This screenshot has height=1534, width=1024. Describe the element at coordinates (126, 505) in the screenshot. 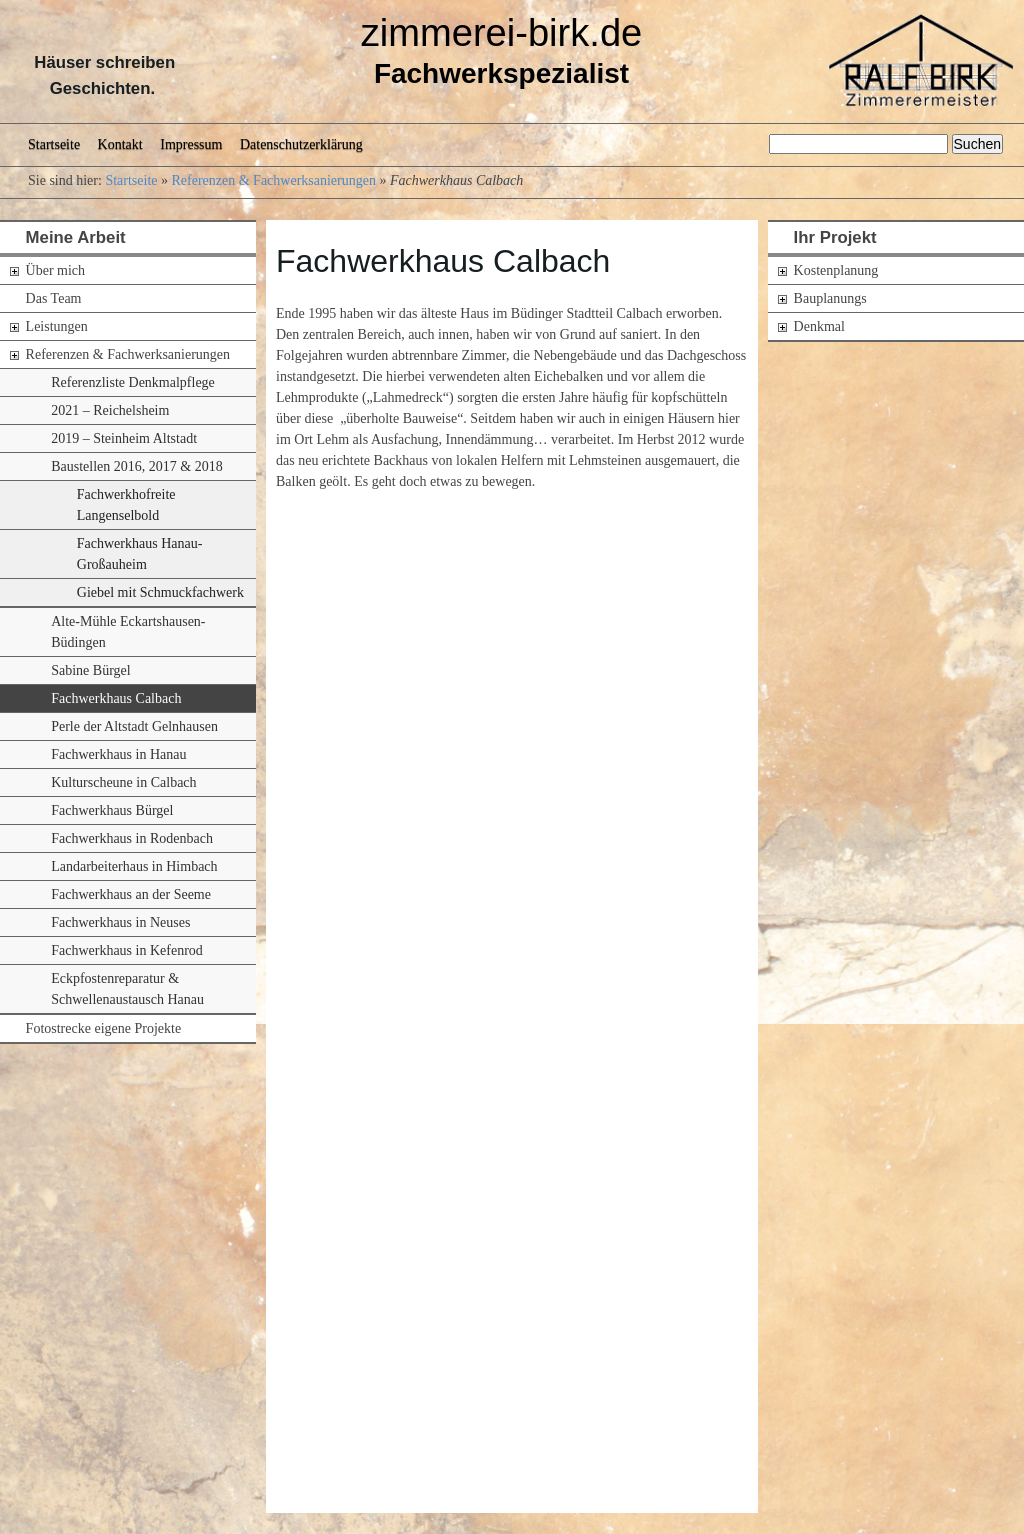

I see `Fachwerkhofreite Langenselbold` at that location.